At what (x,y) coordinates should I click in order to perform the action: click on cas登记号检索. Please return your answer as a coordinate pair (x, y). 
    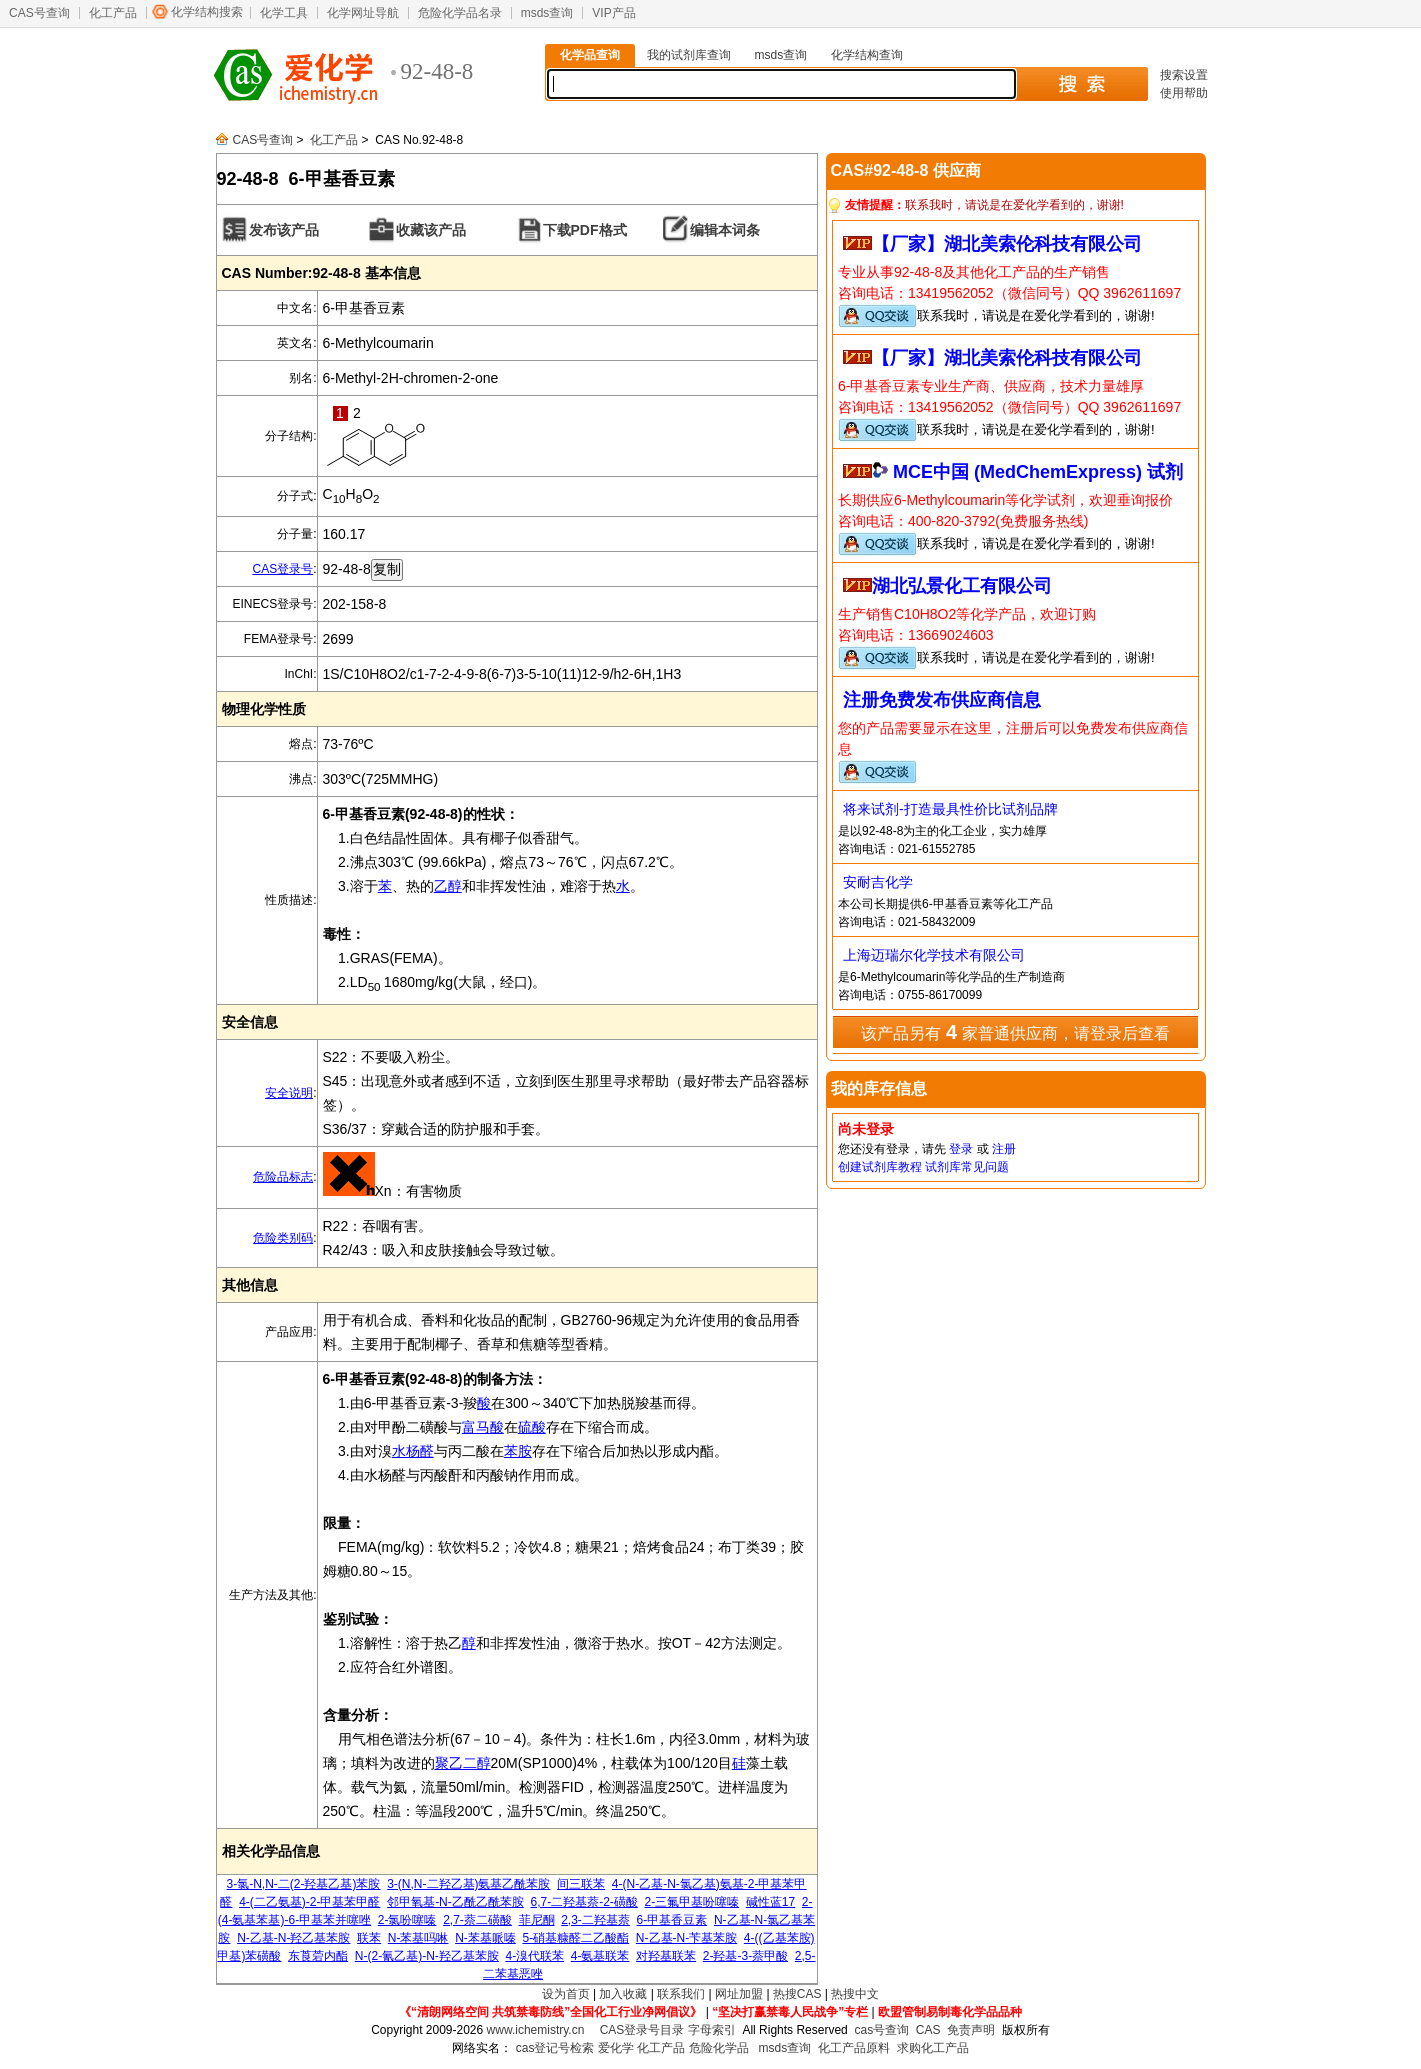
    Looking at the image, I should click on (555, 2048).